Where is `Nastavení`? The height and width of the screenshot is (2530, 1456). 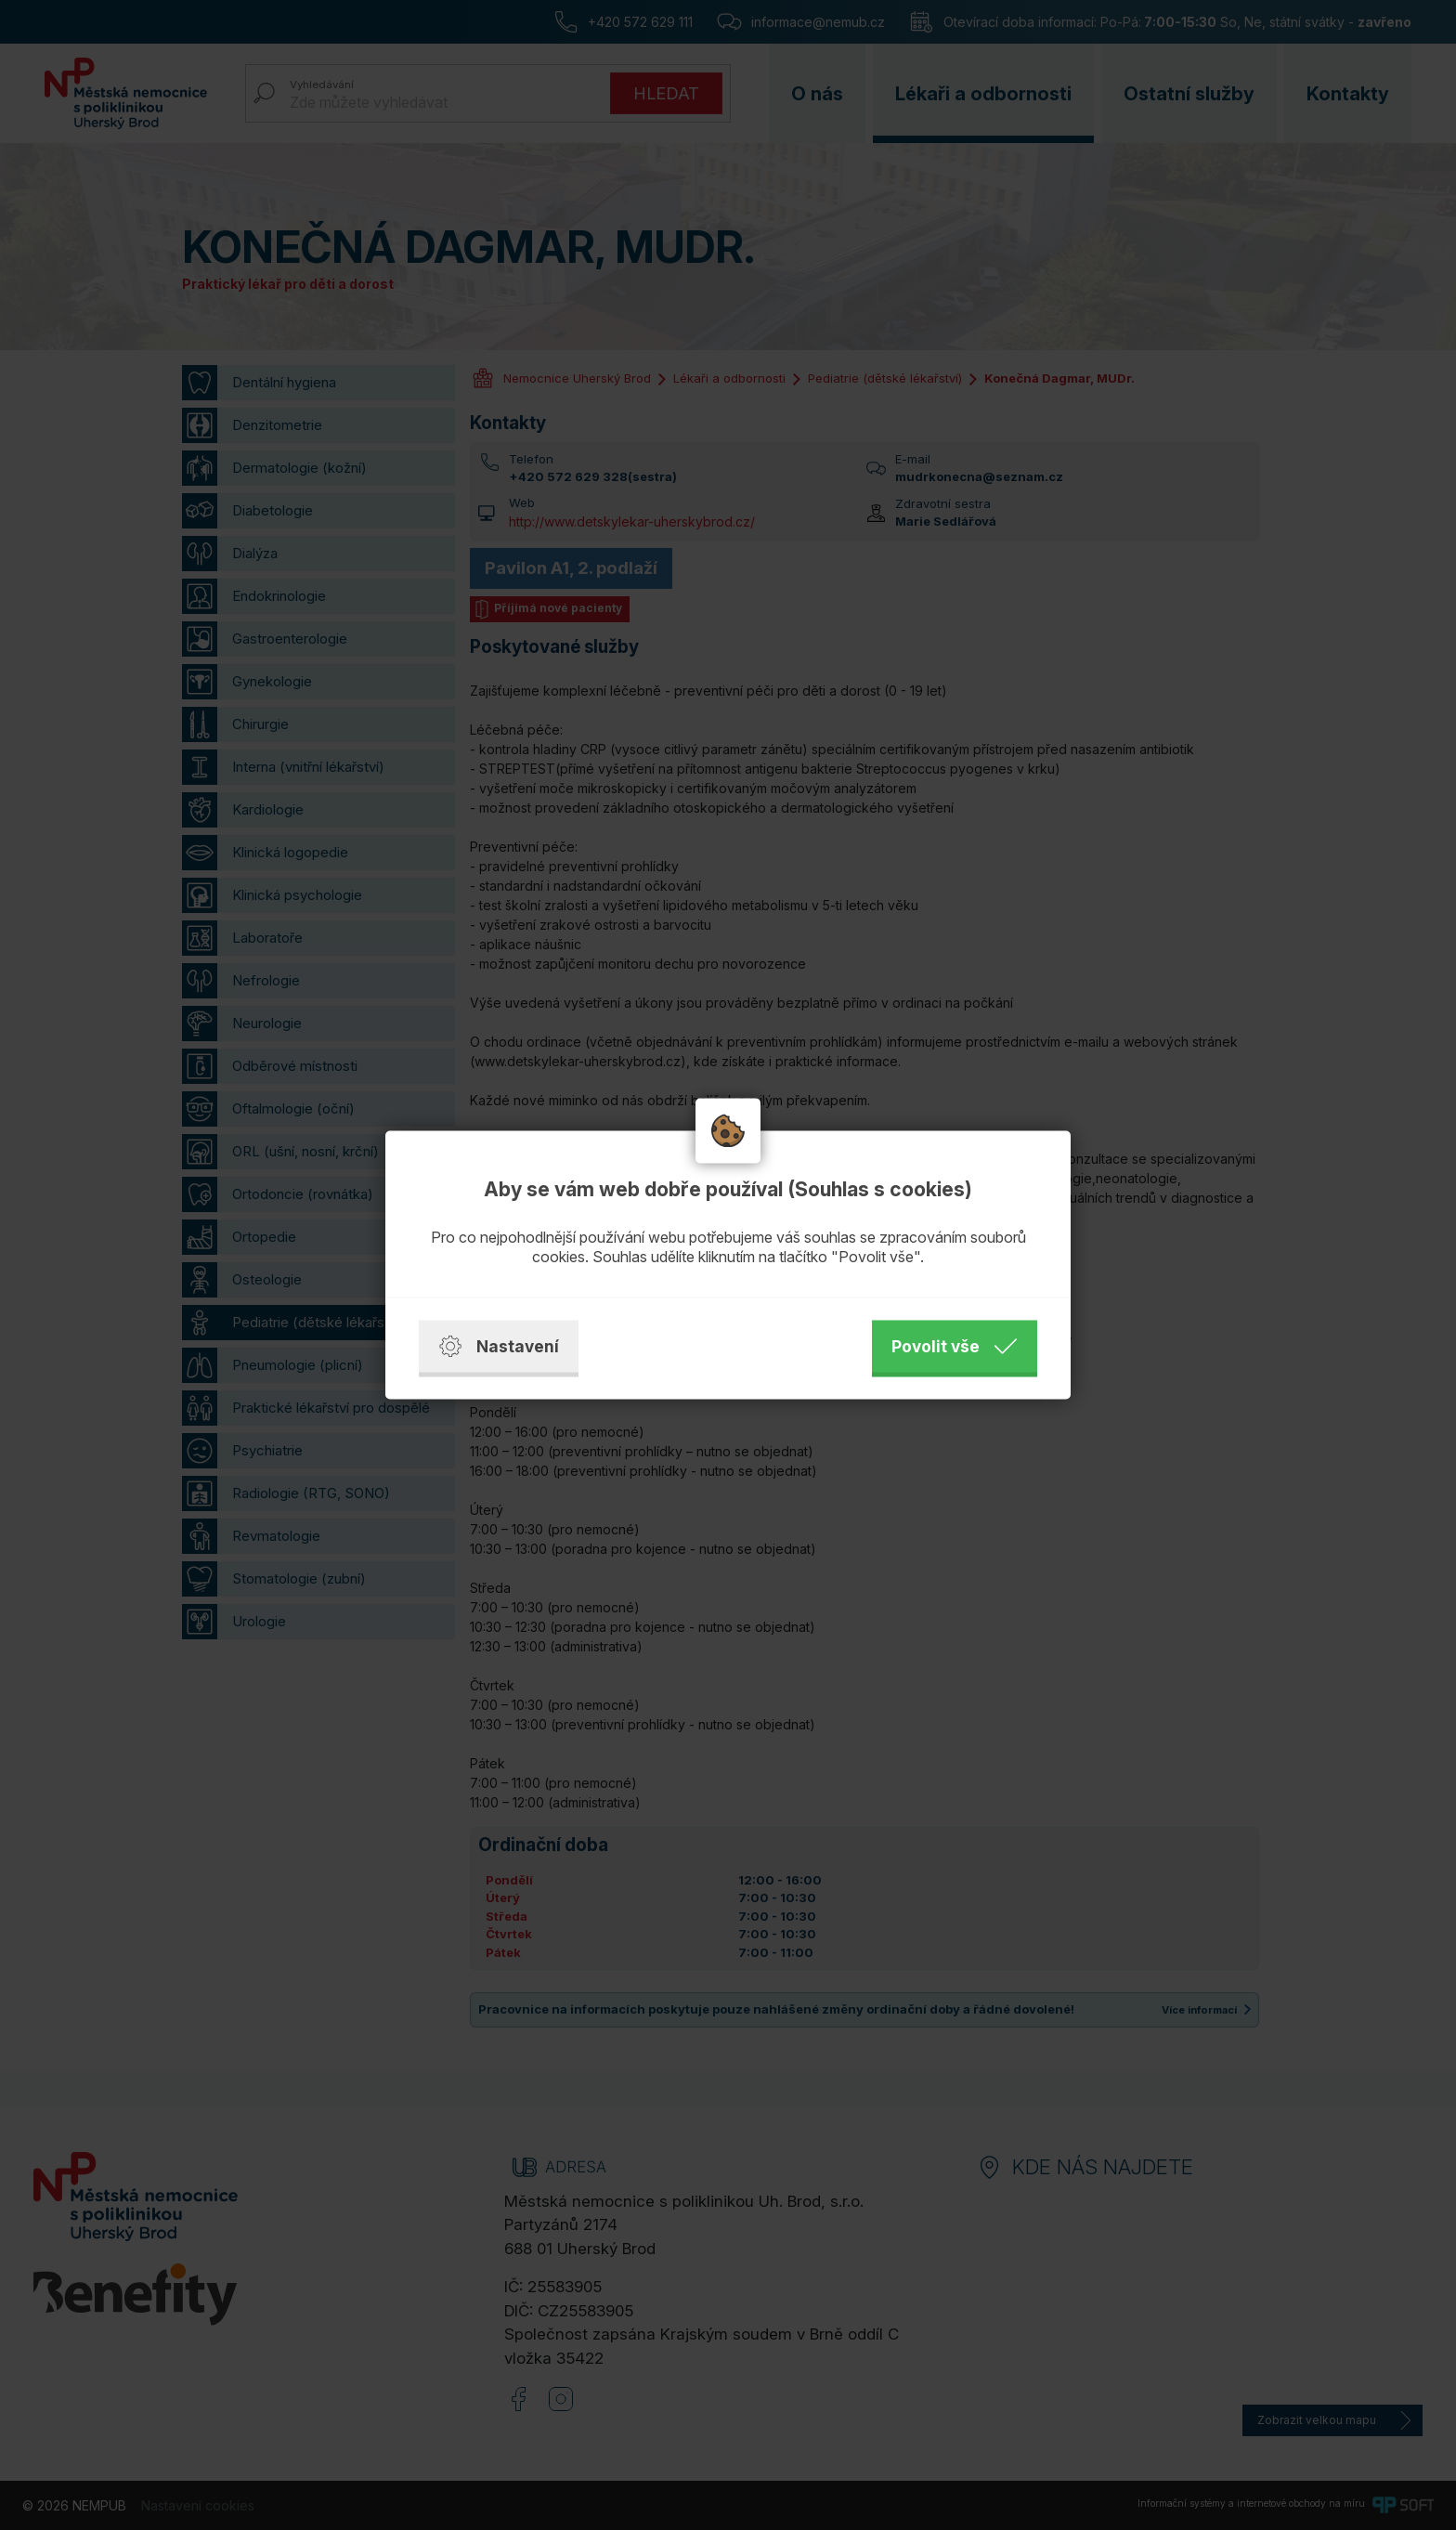 Nastavení is located at coordinates (498, 1347).